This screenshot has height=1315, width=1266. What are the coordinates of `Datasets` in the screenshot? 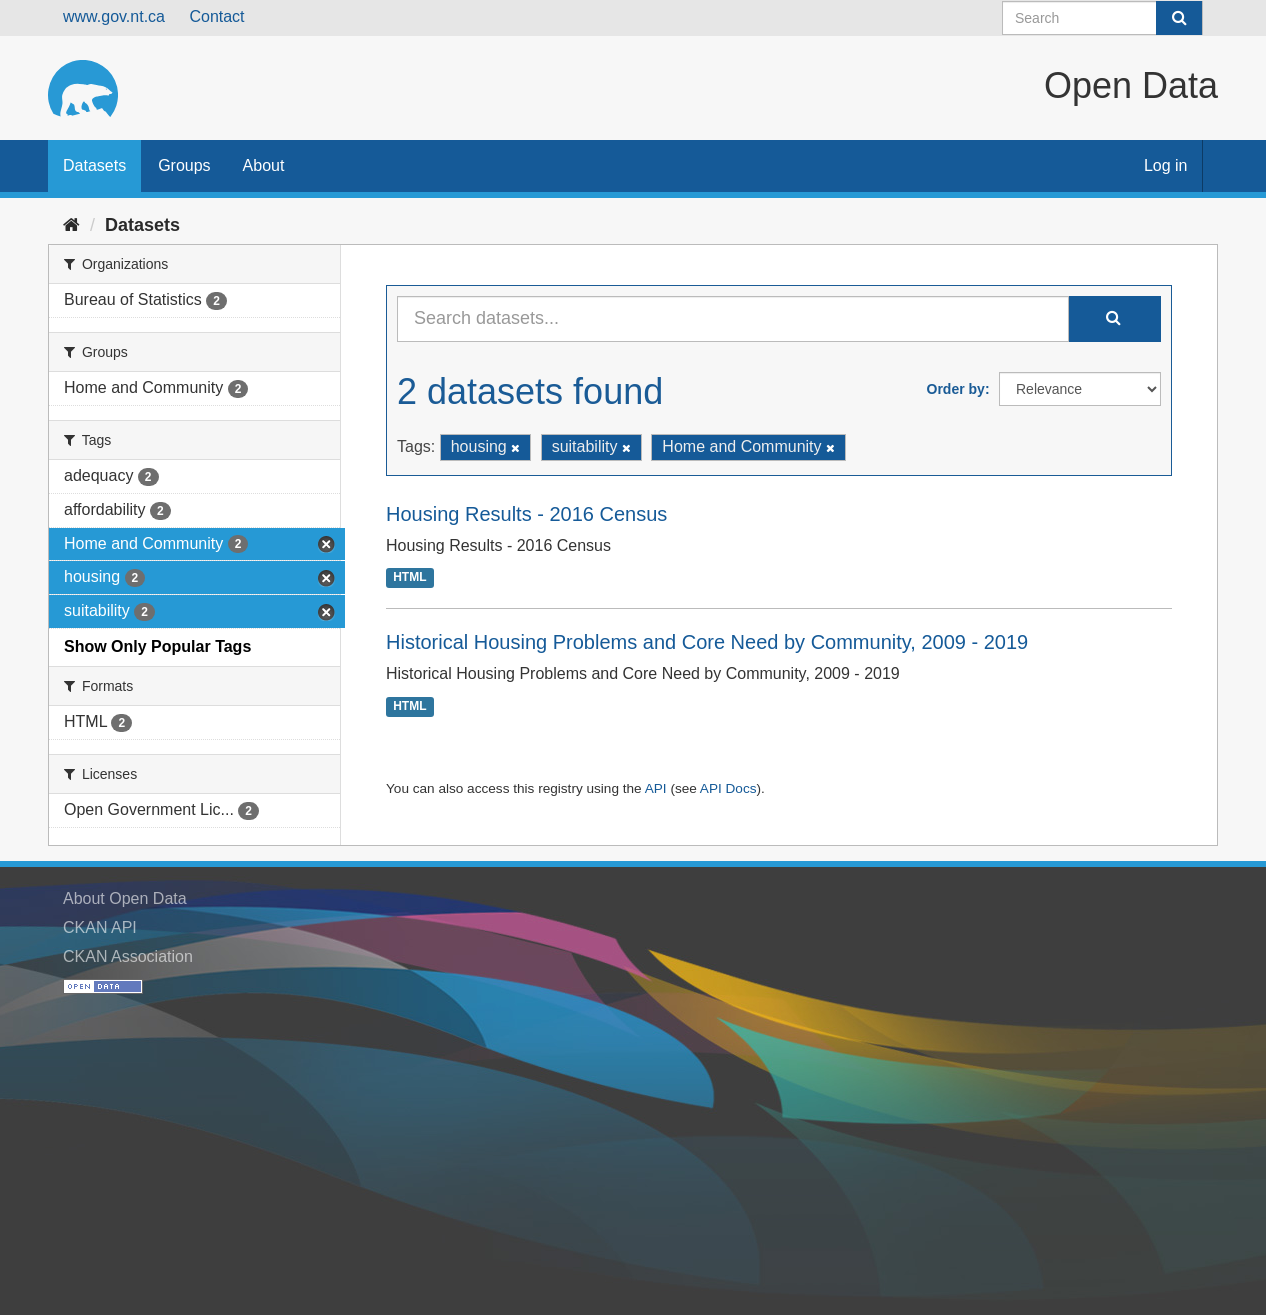 It's located at (94, 165).